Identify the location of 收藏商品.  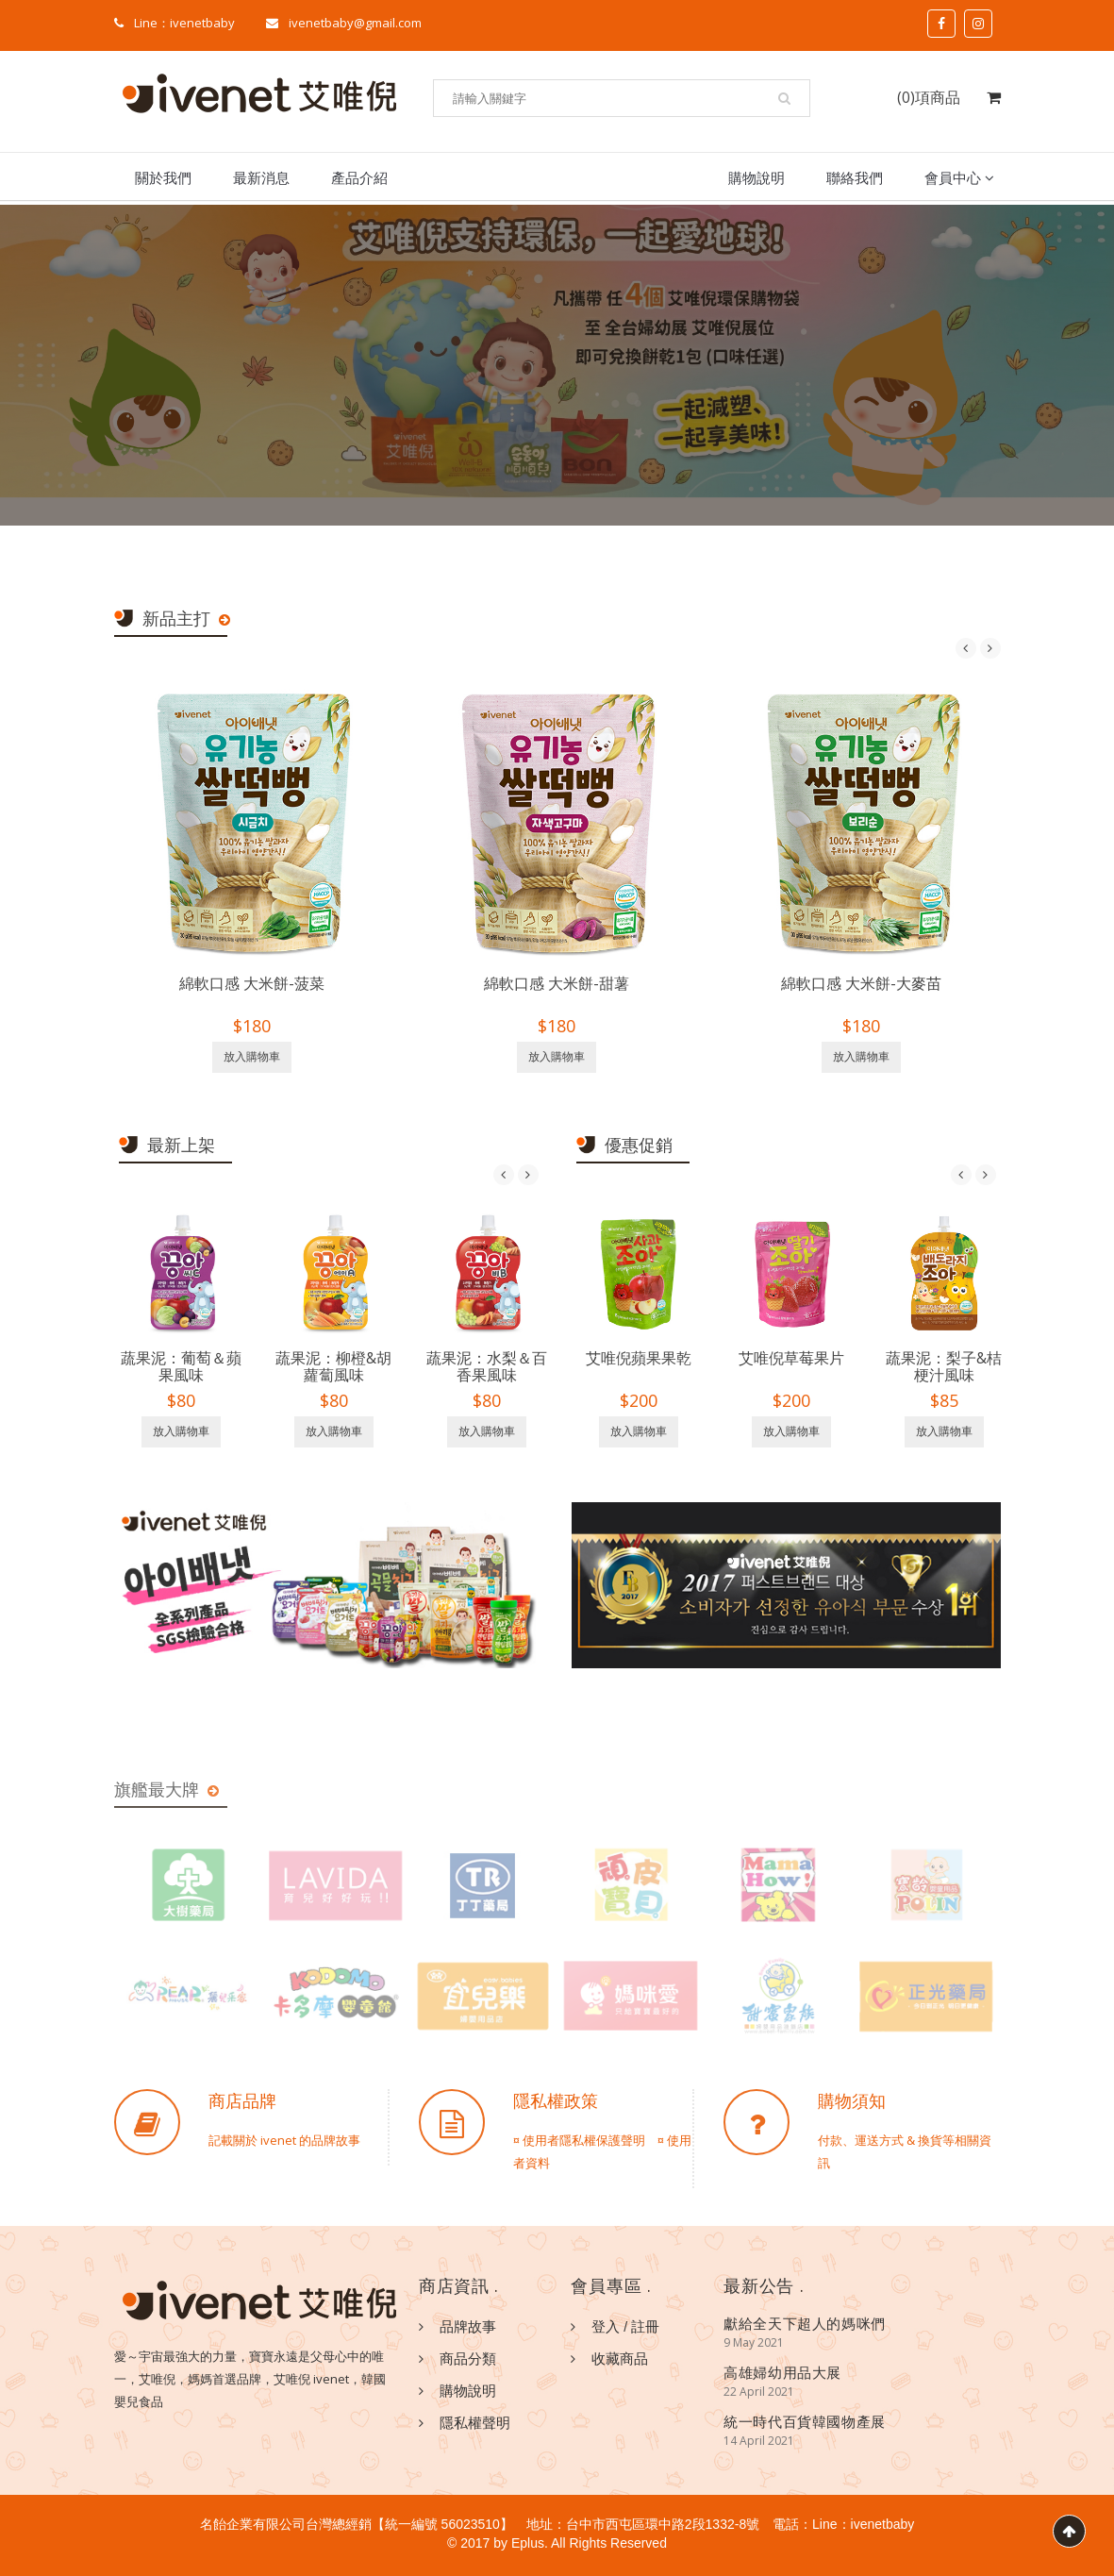
(619, 2358).